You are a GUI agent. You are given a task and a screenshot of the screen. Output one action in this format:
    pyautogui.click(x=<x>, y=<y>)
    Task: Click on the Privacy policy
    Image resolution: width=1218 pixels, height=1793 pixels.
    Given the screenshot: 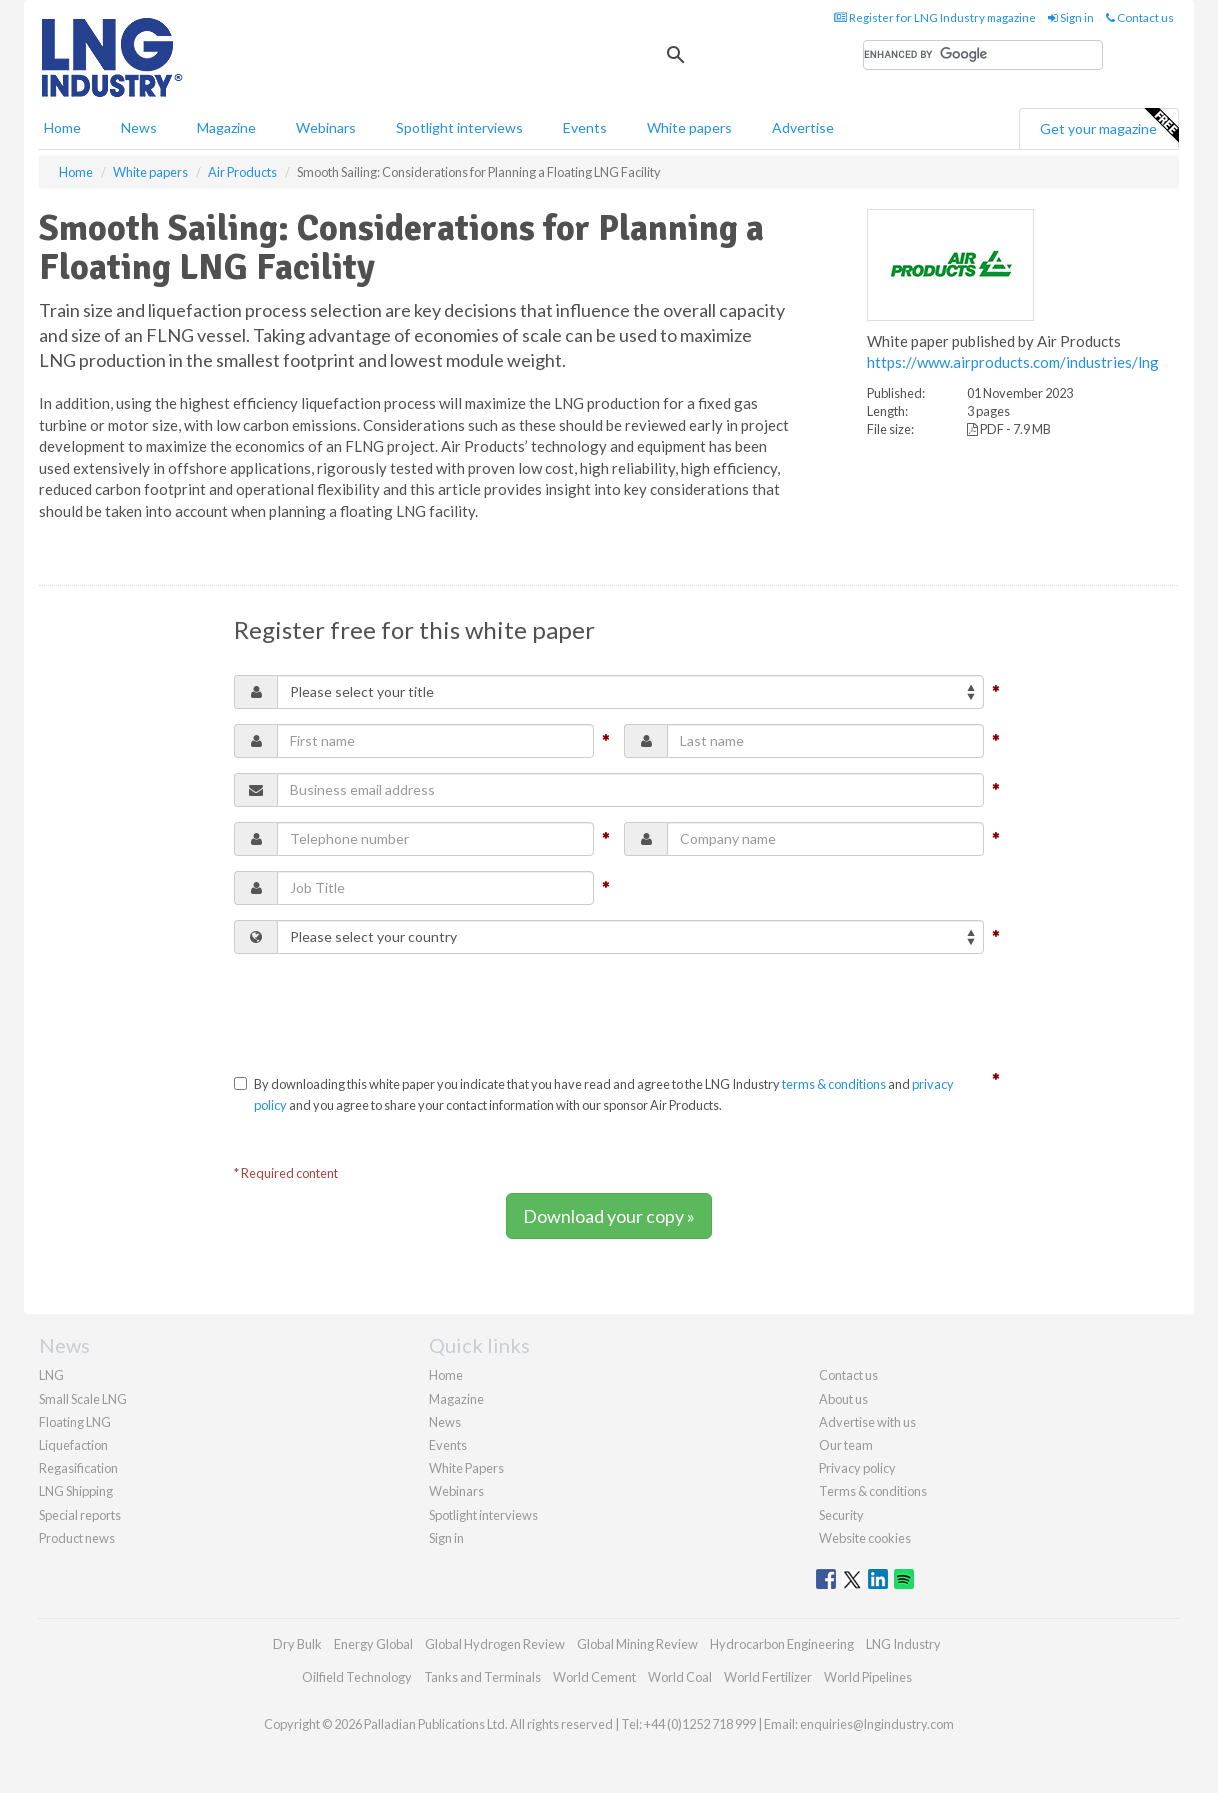 What is the action you would take?
    pyautogui.click(x=857, y=1468)
    